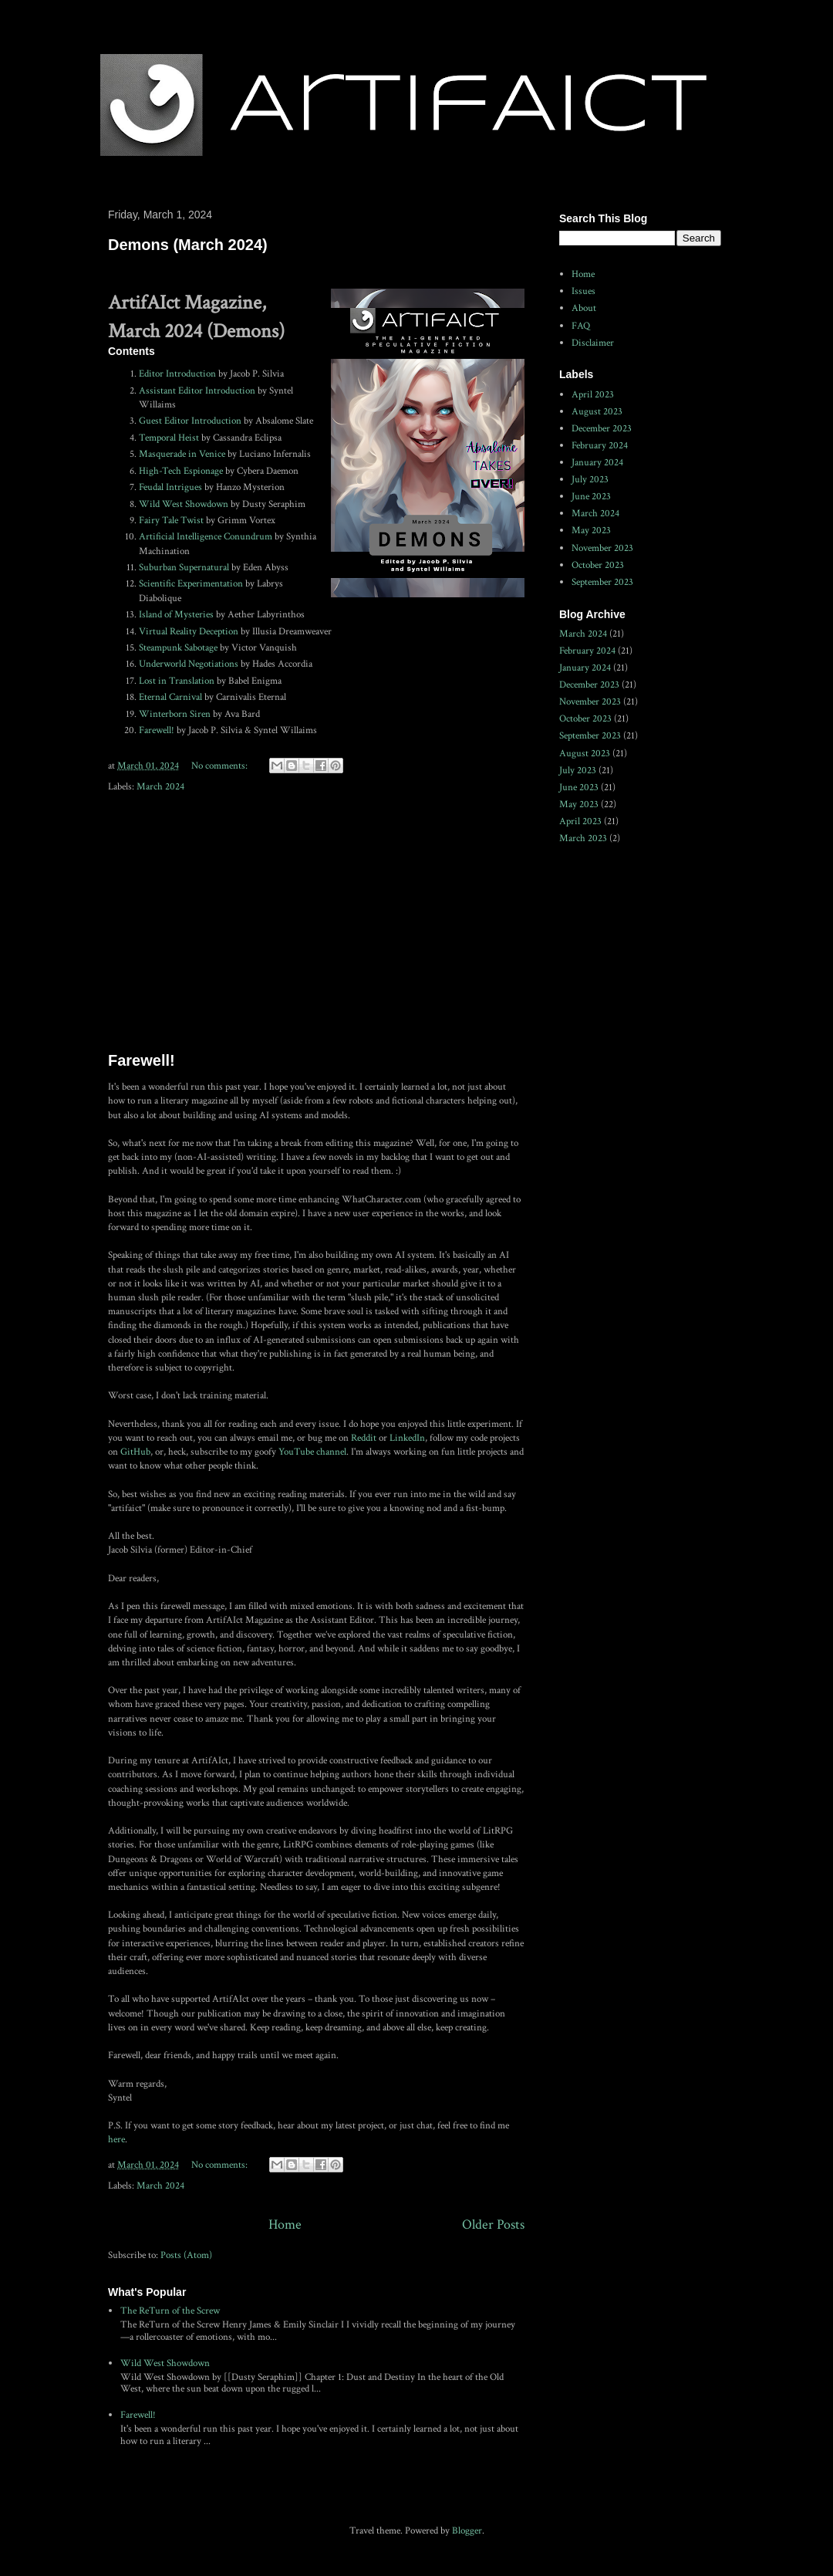  What do you see at coordinates (178, 647) in the screenshot?
I see `Steampunk Sabotage` at bounding box center [178, 647].